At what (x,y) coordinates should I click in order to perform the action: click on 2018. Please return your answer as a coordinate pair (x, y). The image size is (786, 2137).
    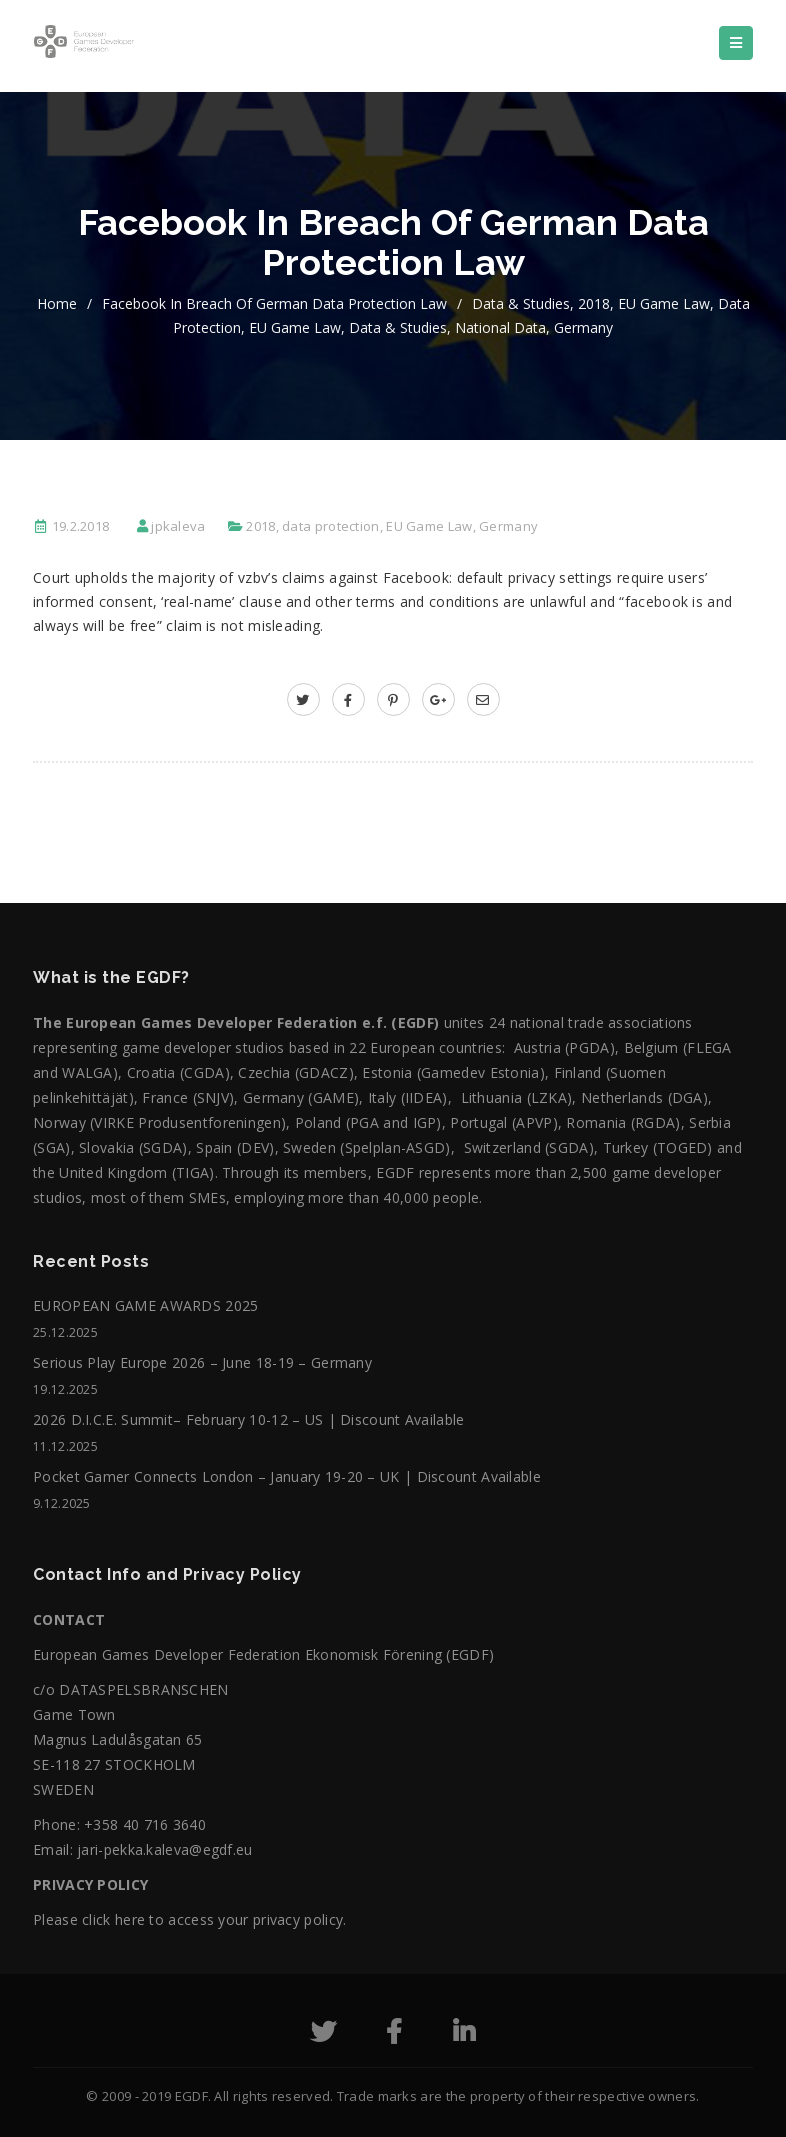
    Looking at the image, I should click on (594, 303).